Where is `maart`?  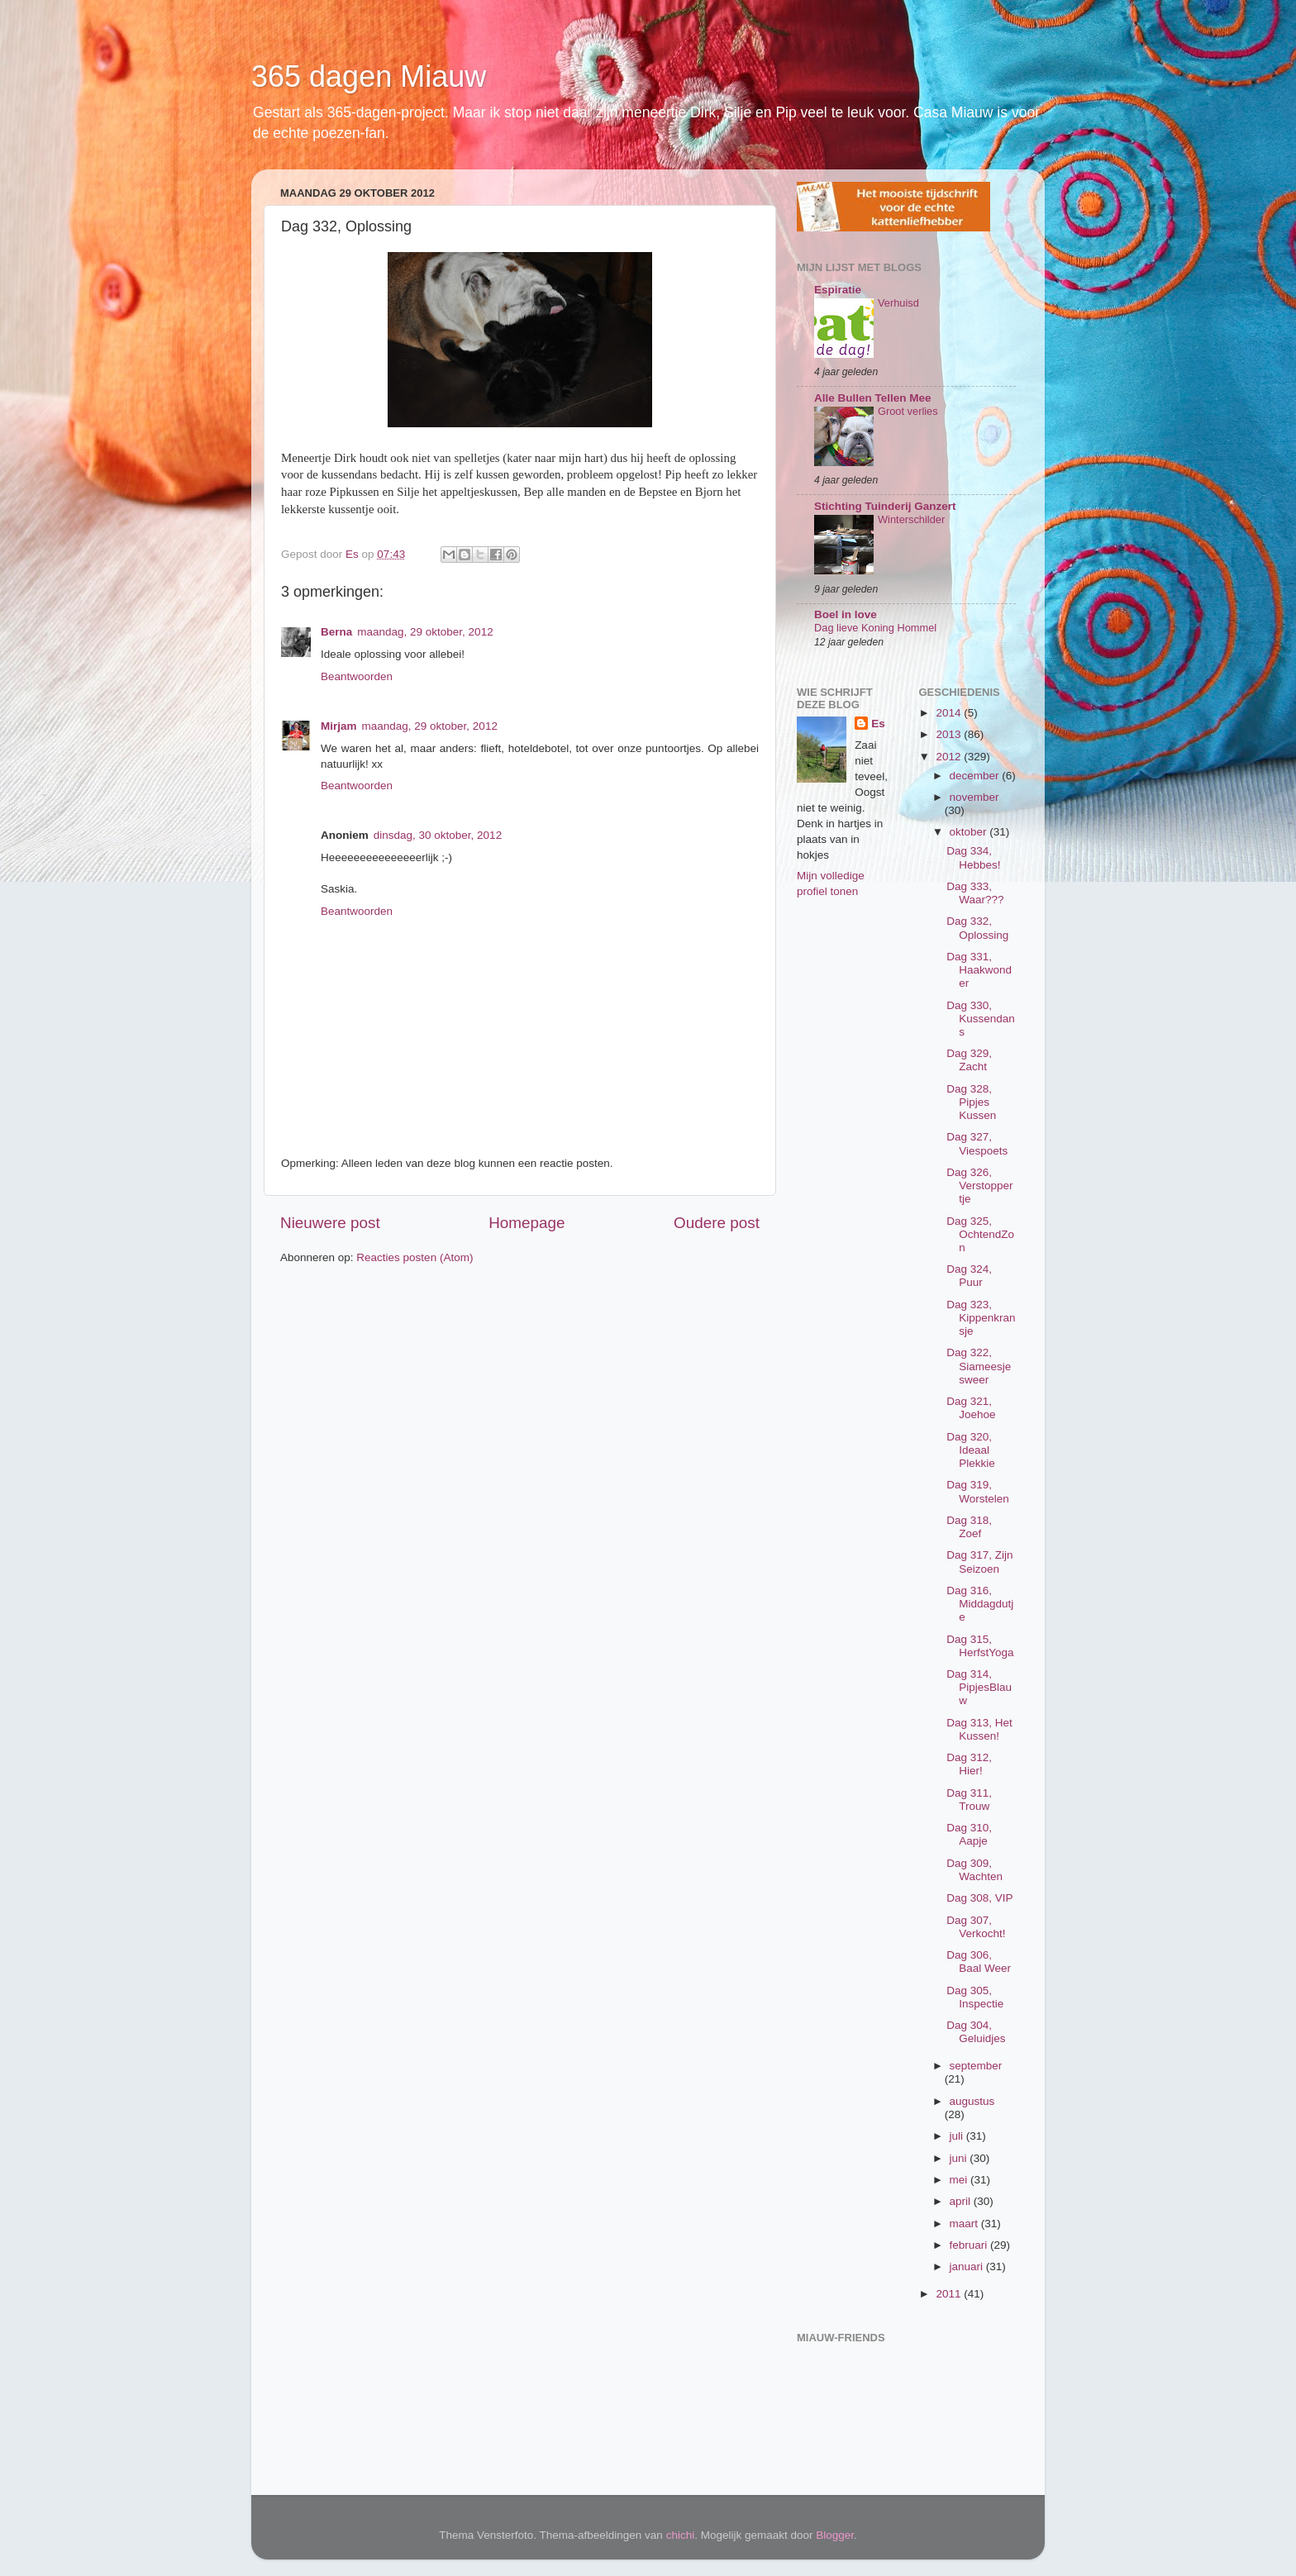
maart is located at coordinates (965, 2223).